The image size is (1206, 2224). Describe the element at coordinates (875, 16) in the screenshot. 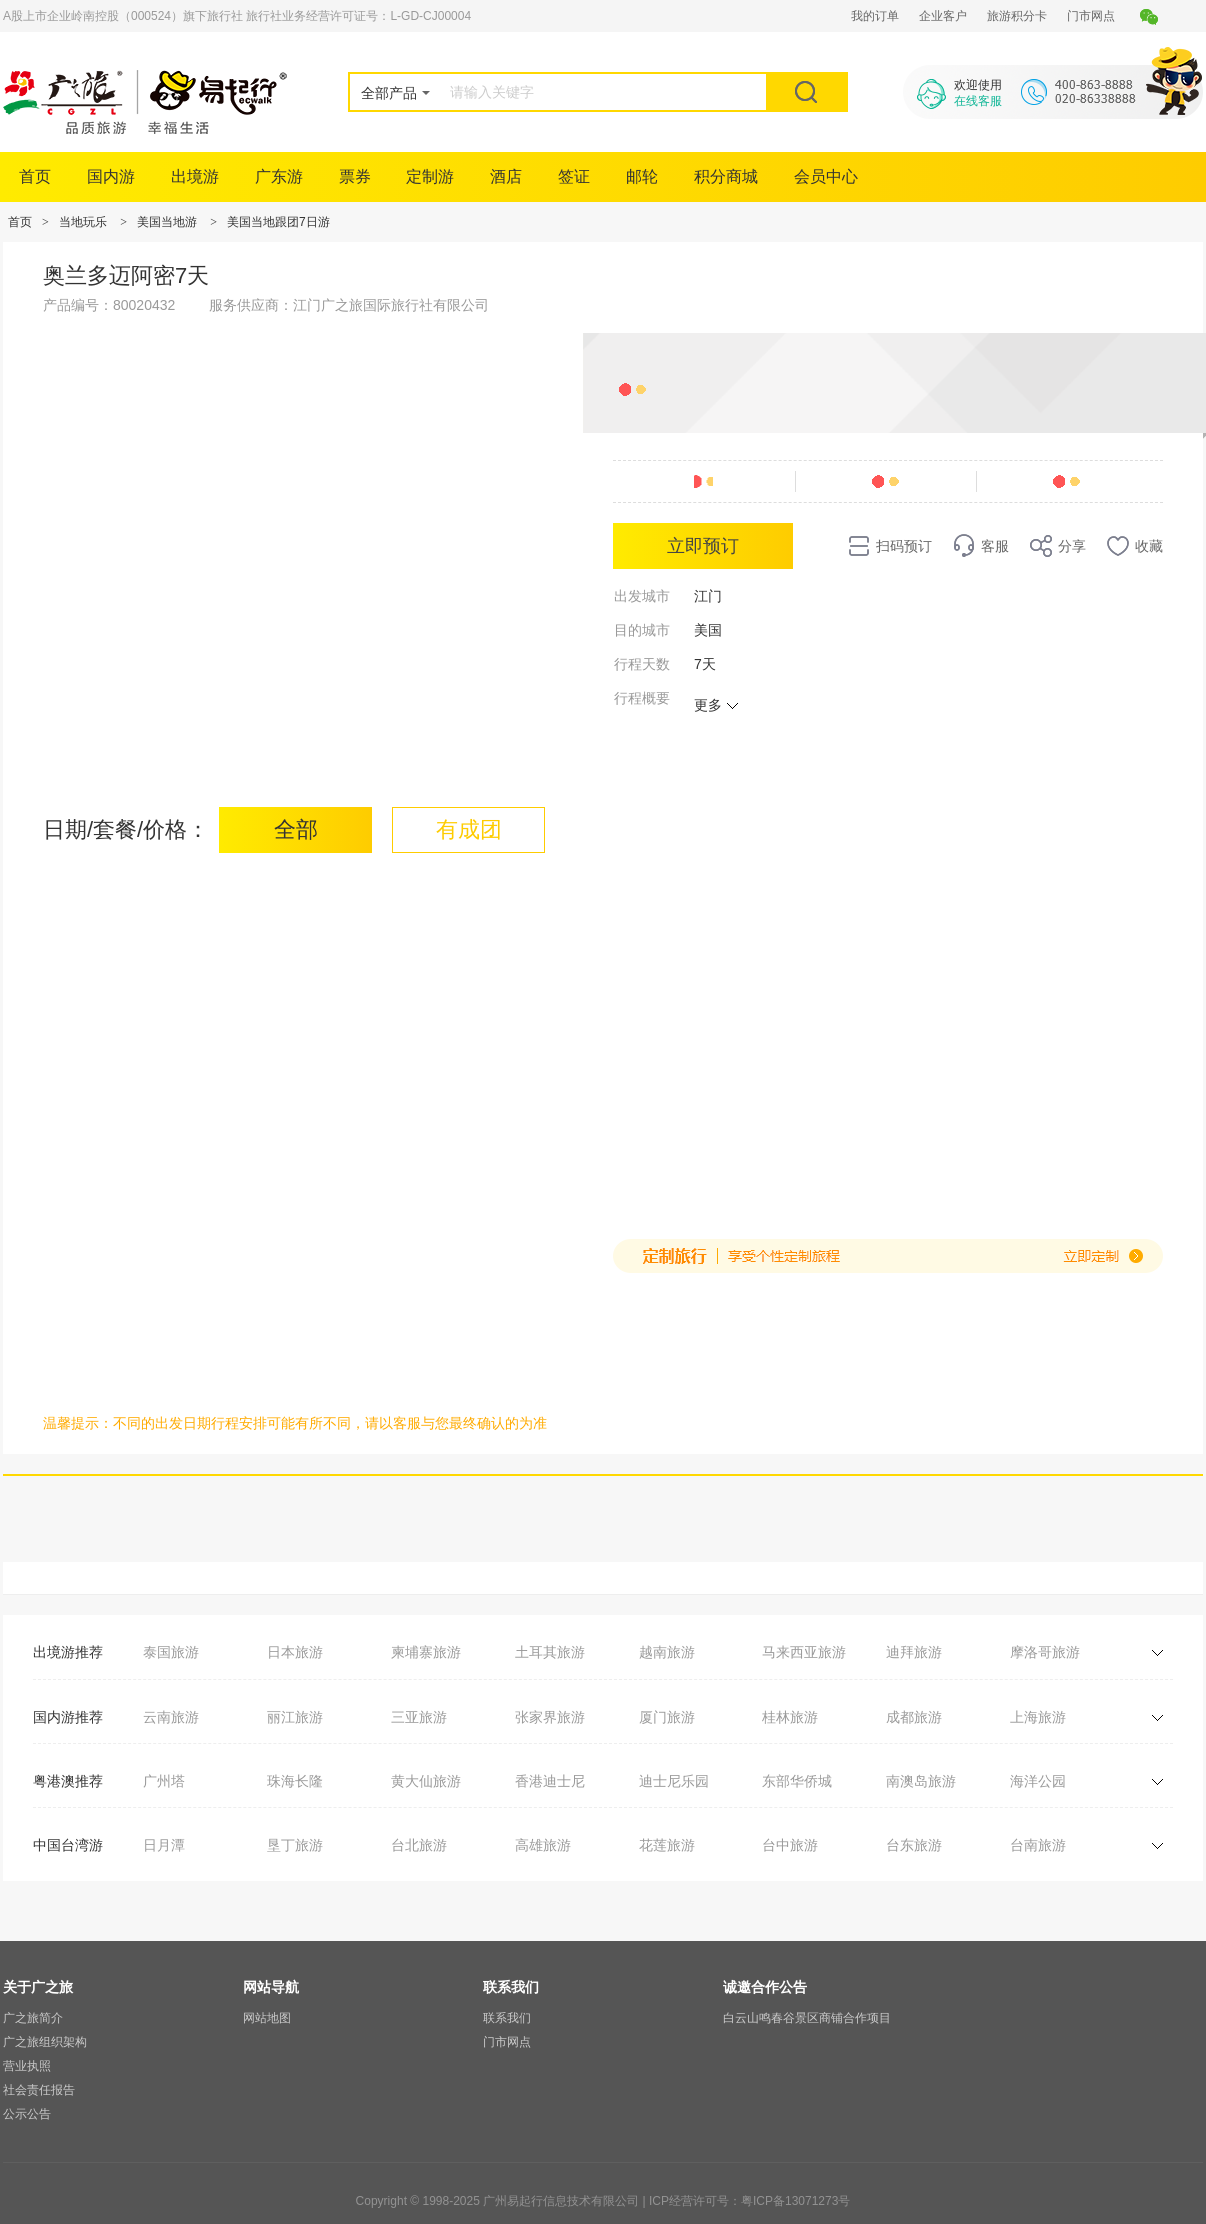

I see `我的订单` at that location.